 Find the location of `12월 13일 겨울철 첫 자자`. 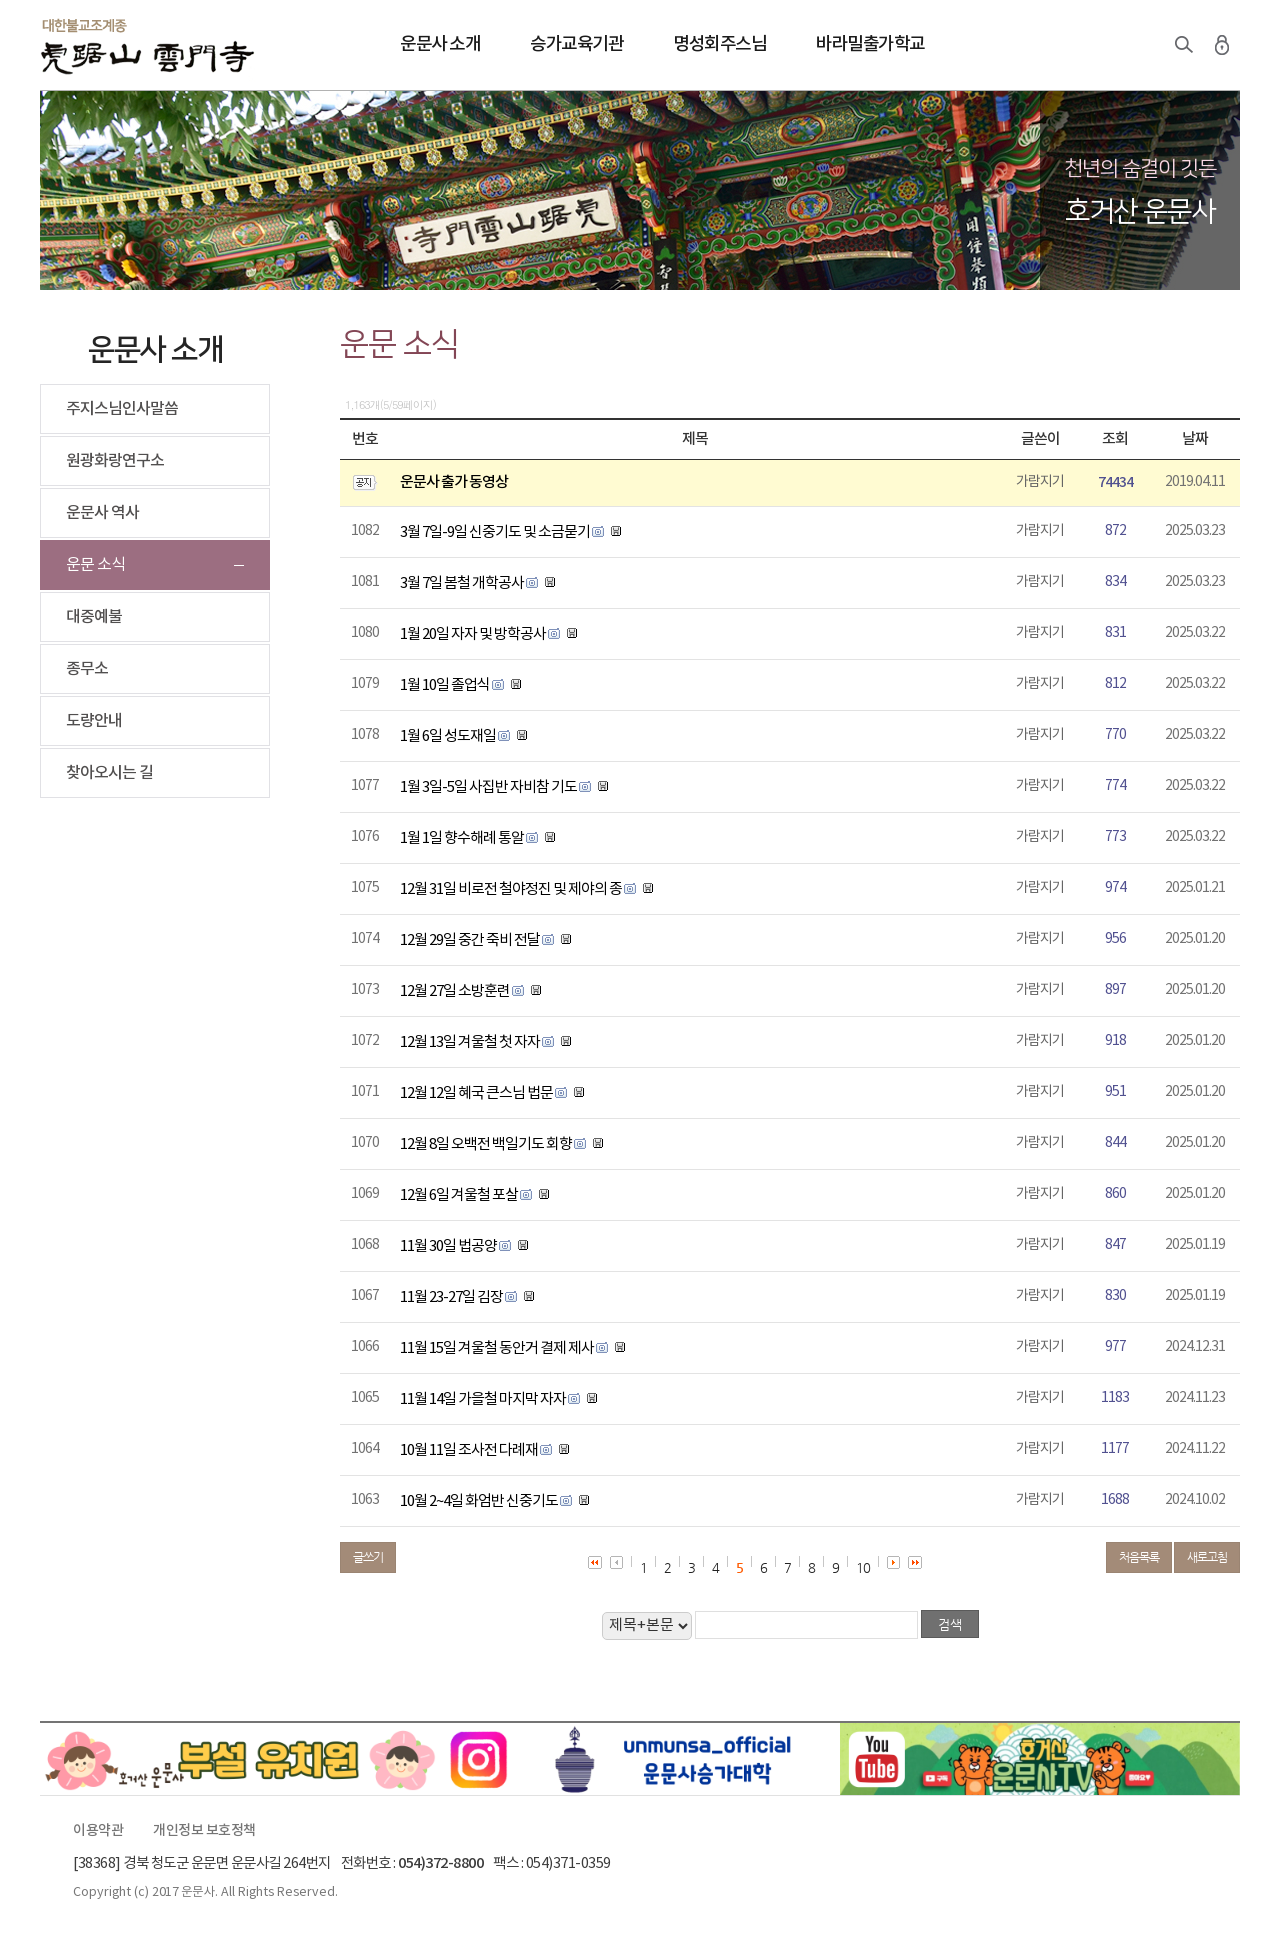

12월 13일 겨울철 첫 자자 is located at coordinates (470, 1042).